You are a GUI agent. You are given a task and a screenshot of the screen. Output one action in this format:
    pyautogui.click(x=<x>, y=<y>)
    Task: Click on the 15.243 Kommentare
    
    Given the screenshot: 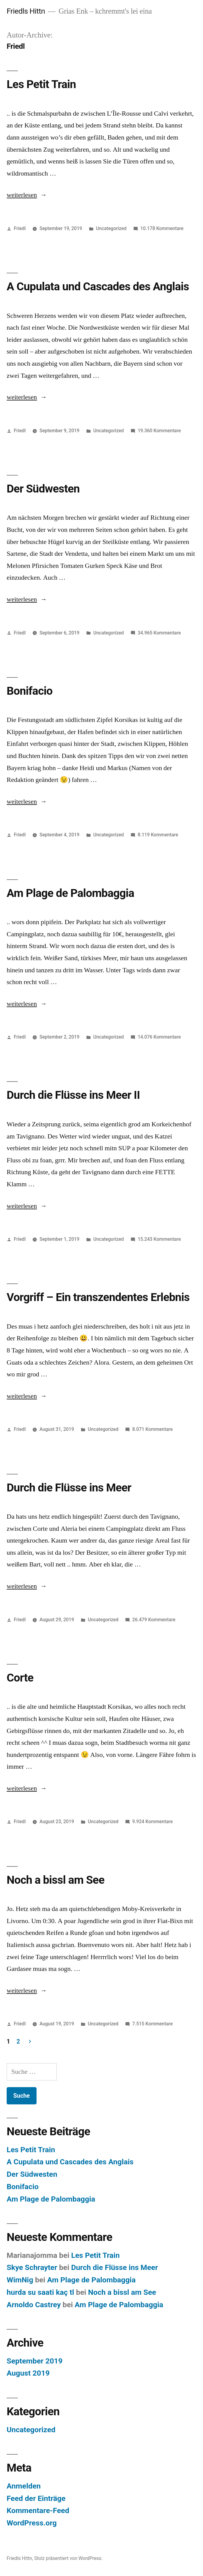 What is the action you would take?
    pyautogui.click(x=159, y=1239)
    